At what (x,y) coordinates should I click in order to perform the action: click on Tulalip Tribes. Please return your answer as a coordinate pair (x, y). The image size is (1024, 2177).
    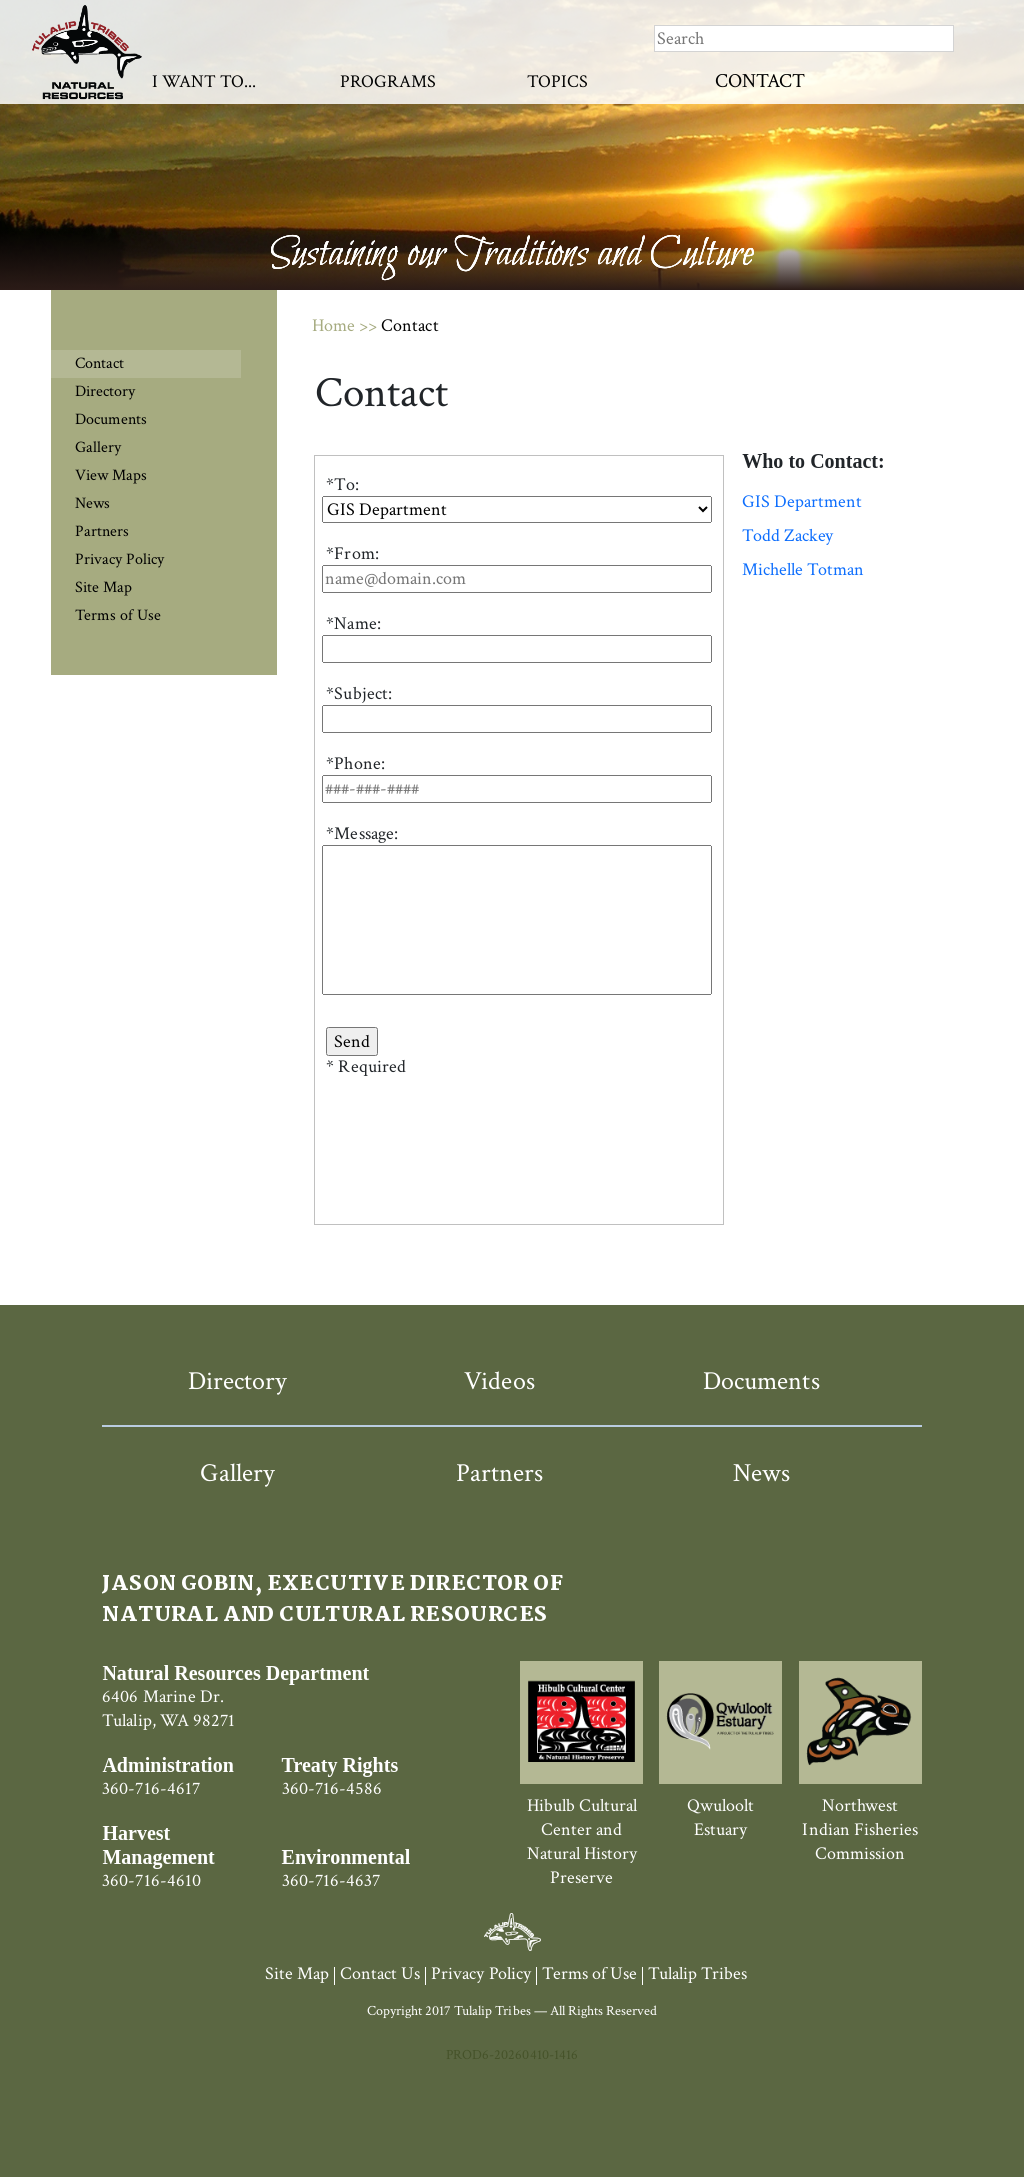
    Looking at the image, I should click on (697, 1973).